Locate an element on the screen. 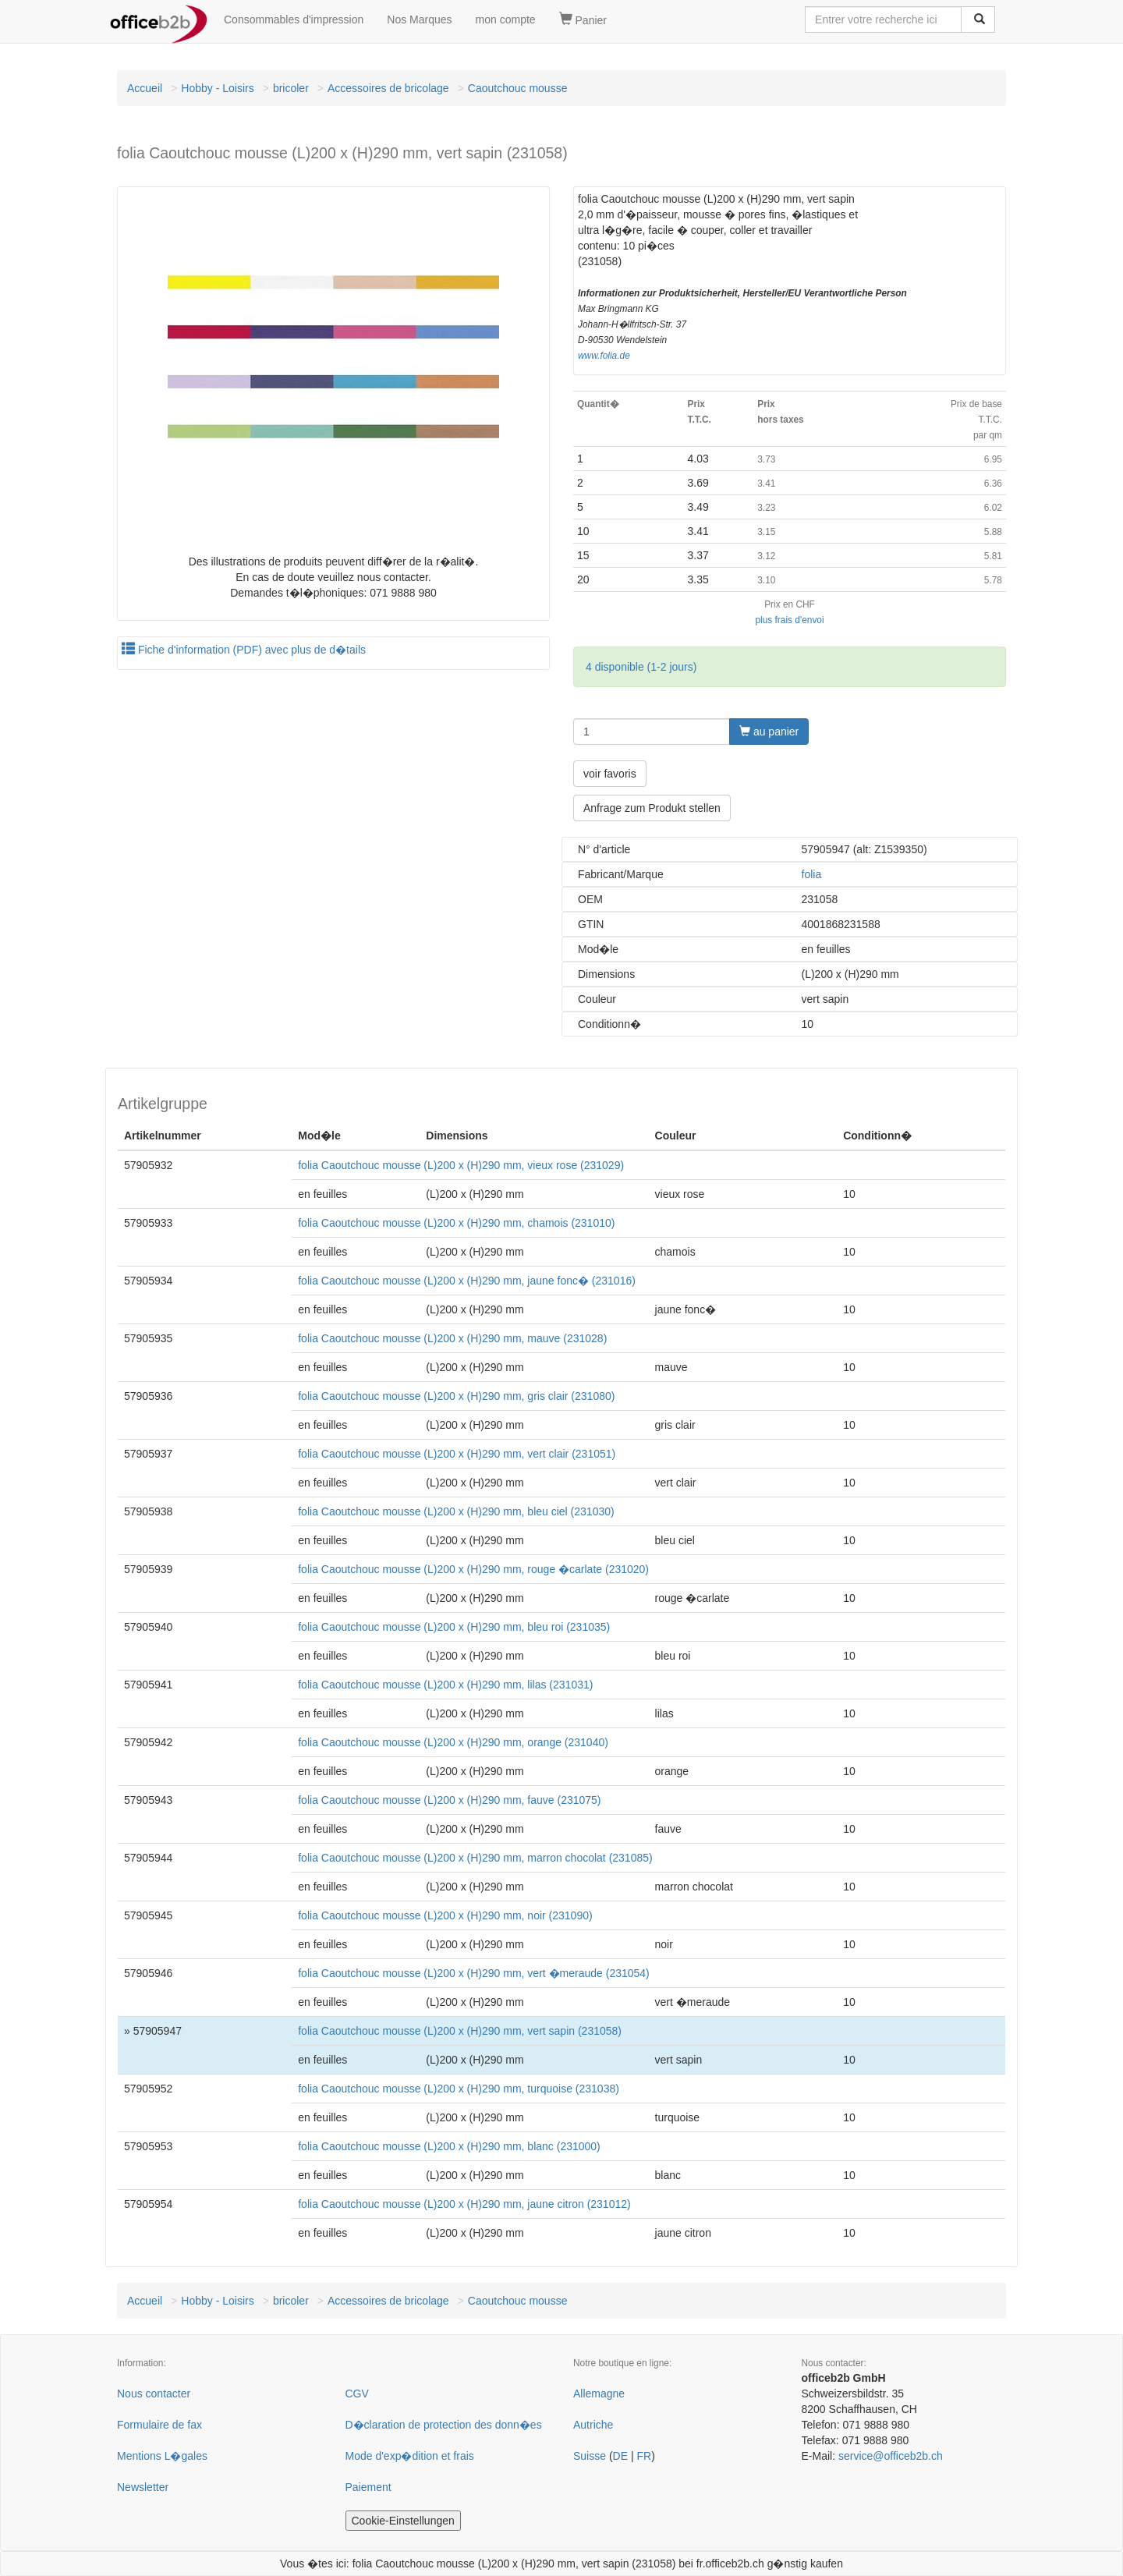 The width and height of the screenshot is (1123, 2576). FR is located at coordinates (643, 2456).